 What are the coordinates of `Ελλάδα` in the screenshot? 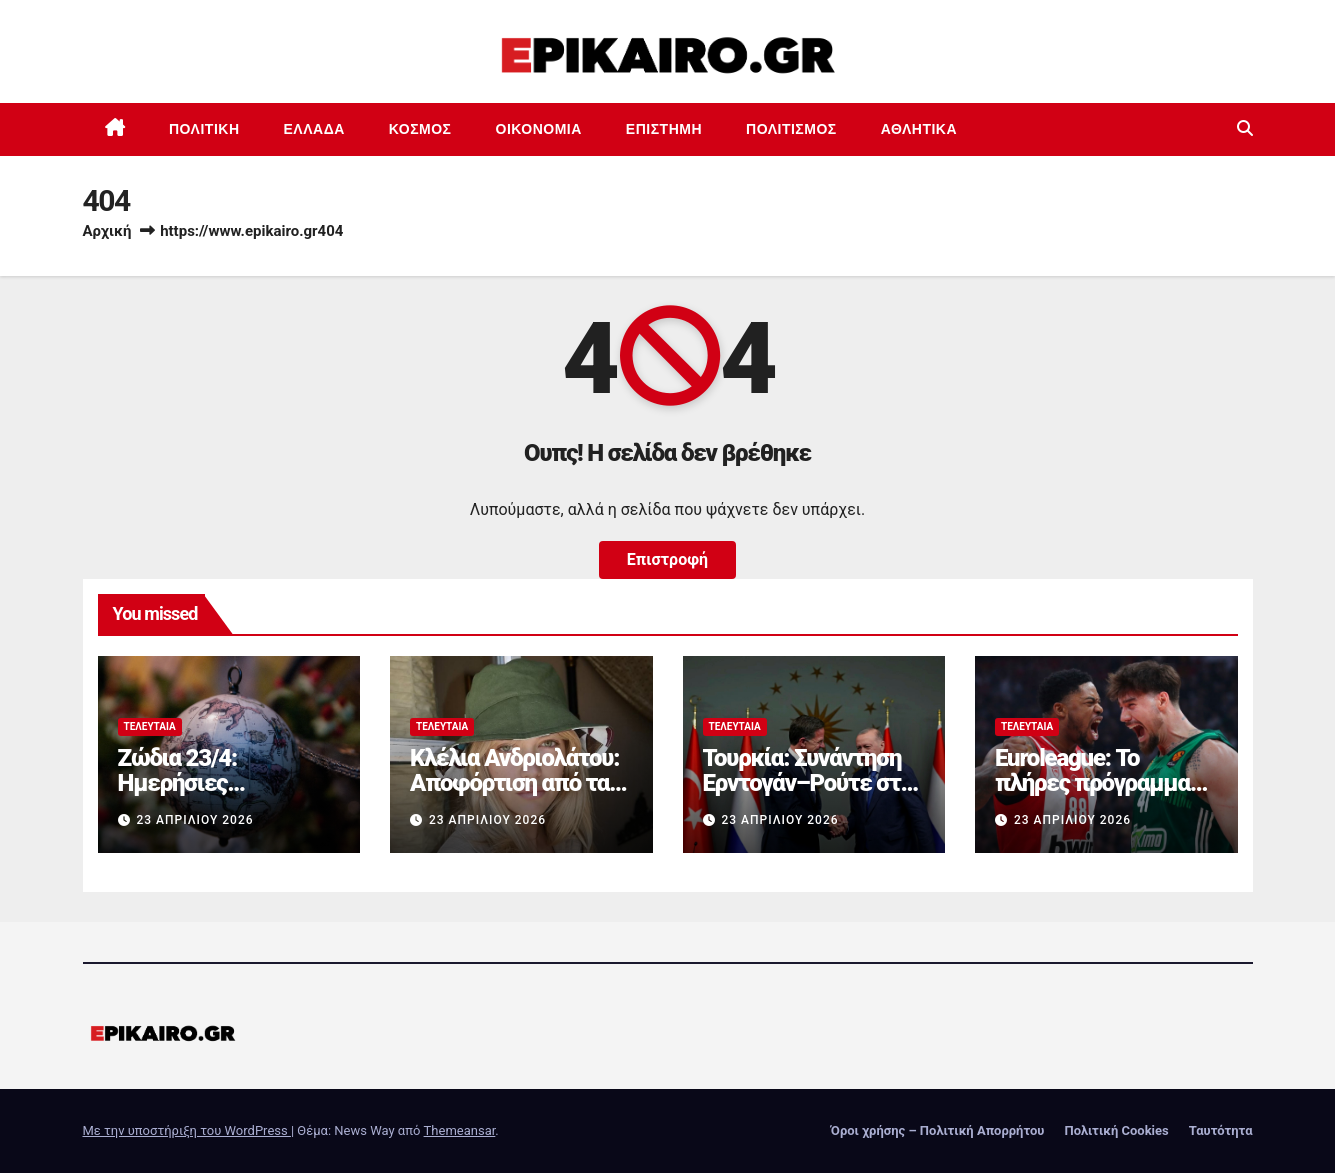 It's located at (314, 129).